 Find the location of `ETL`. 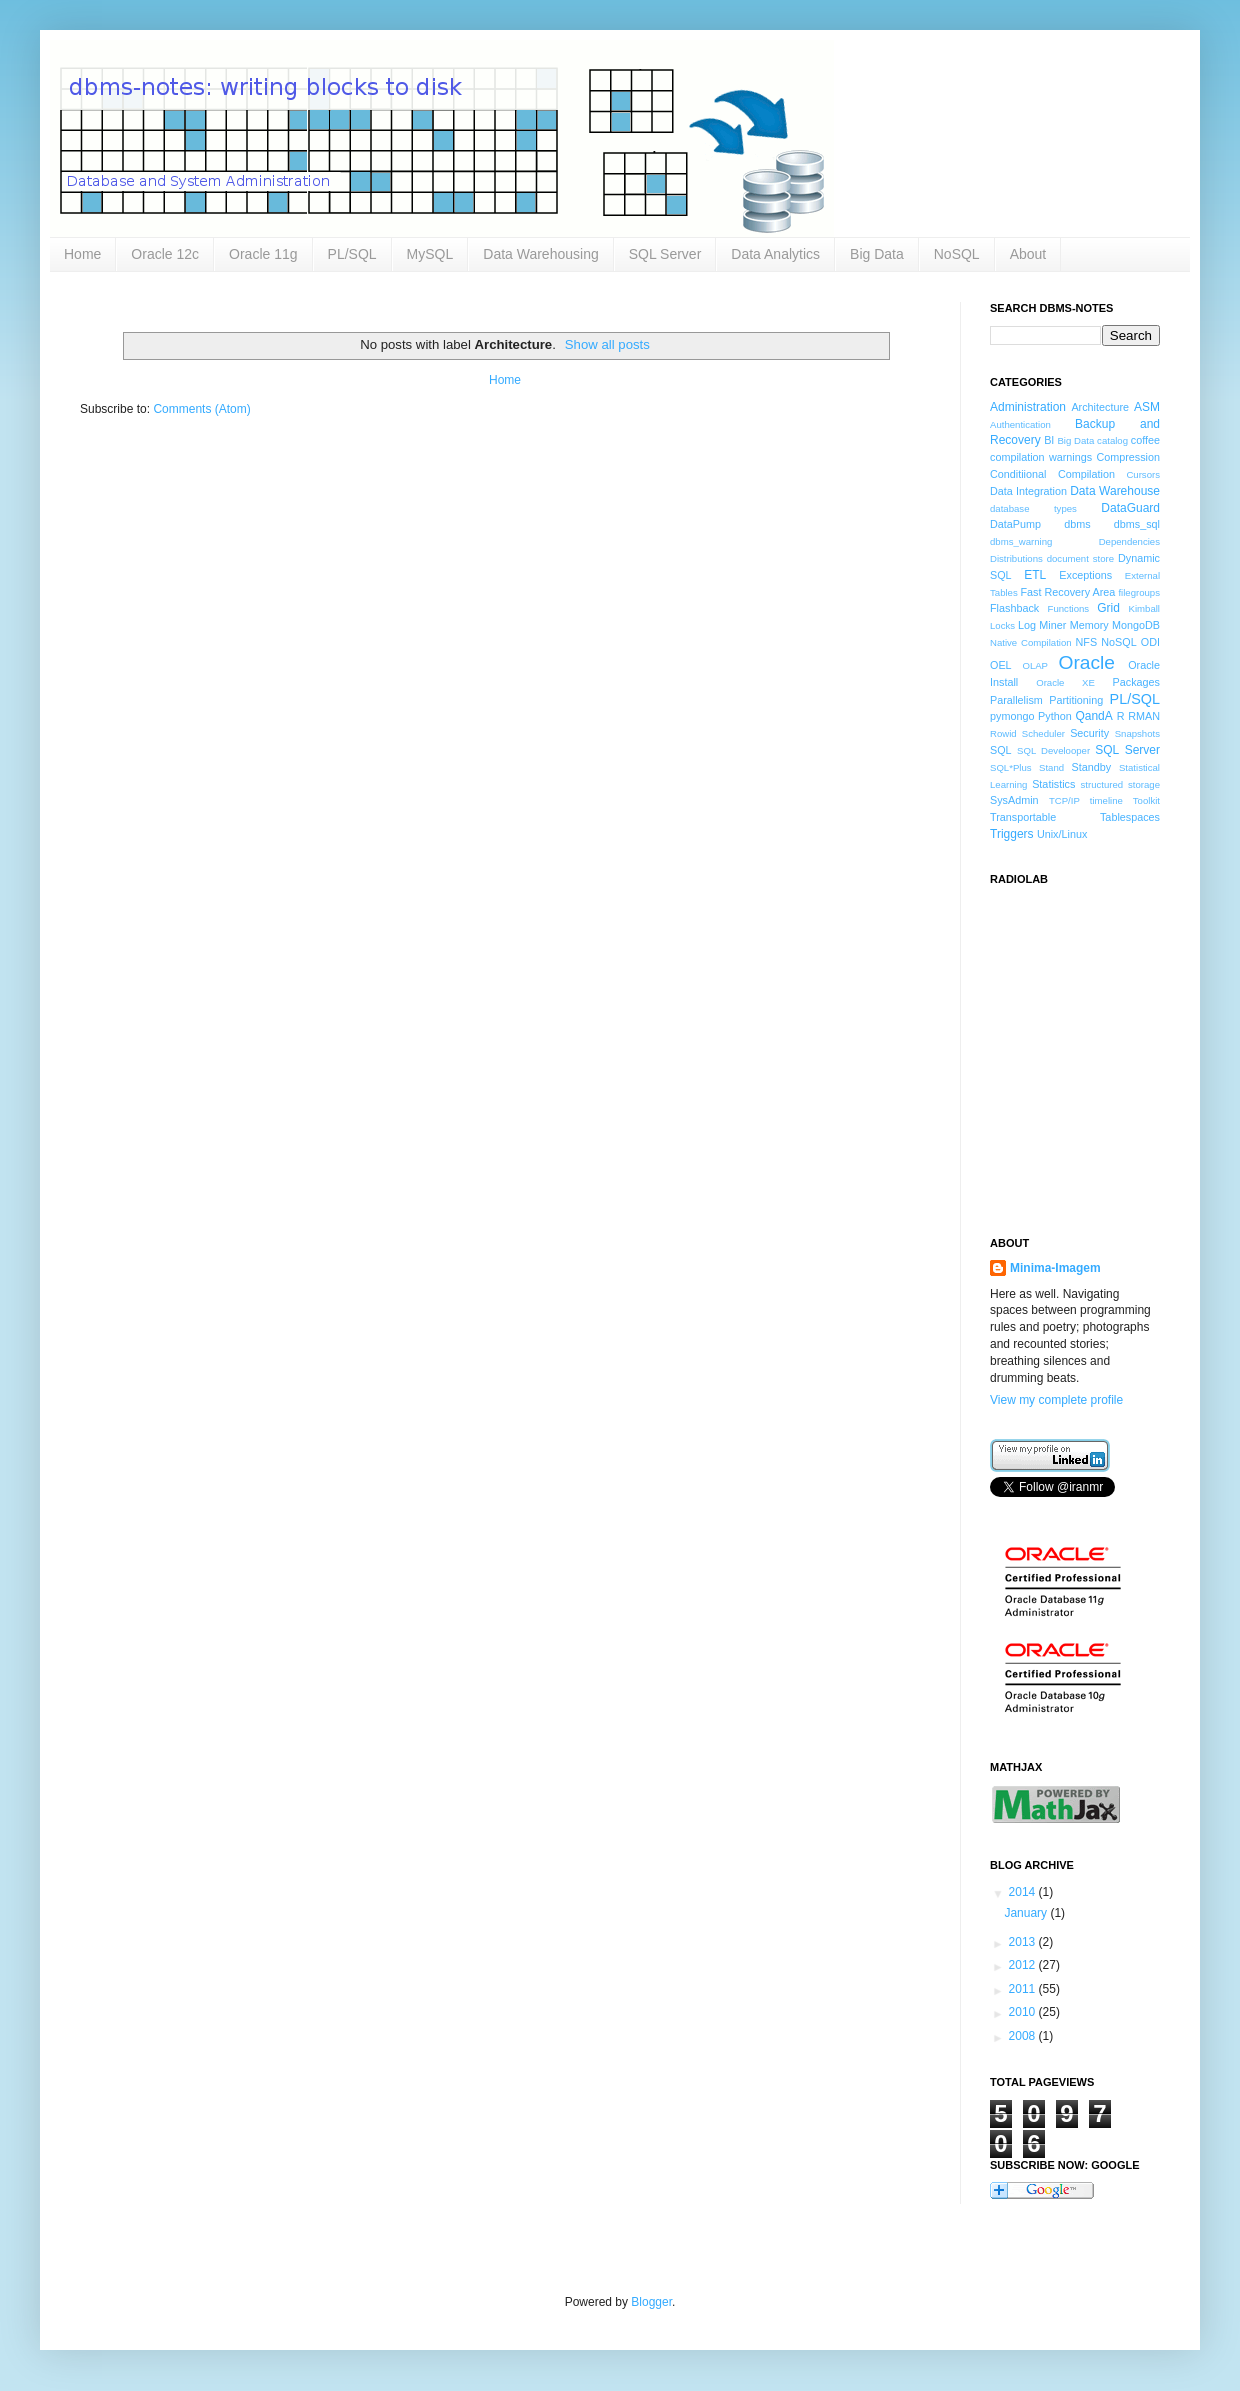

ETL is located at coordinates (1035, 575).